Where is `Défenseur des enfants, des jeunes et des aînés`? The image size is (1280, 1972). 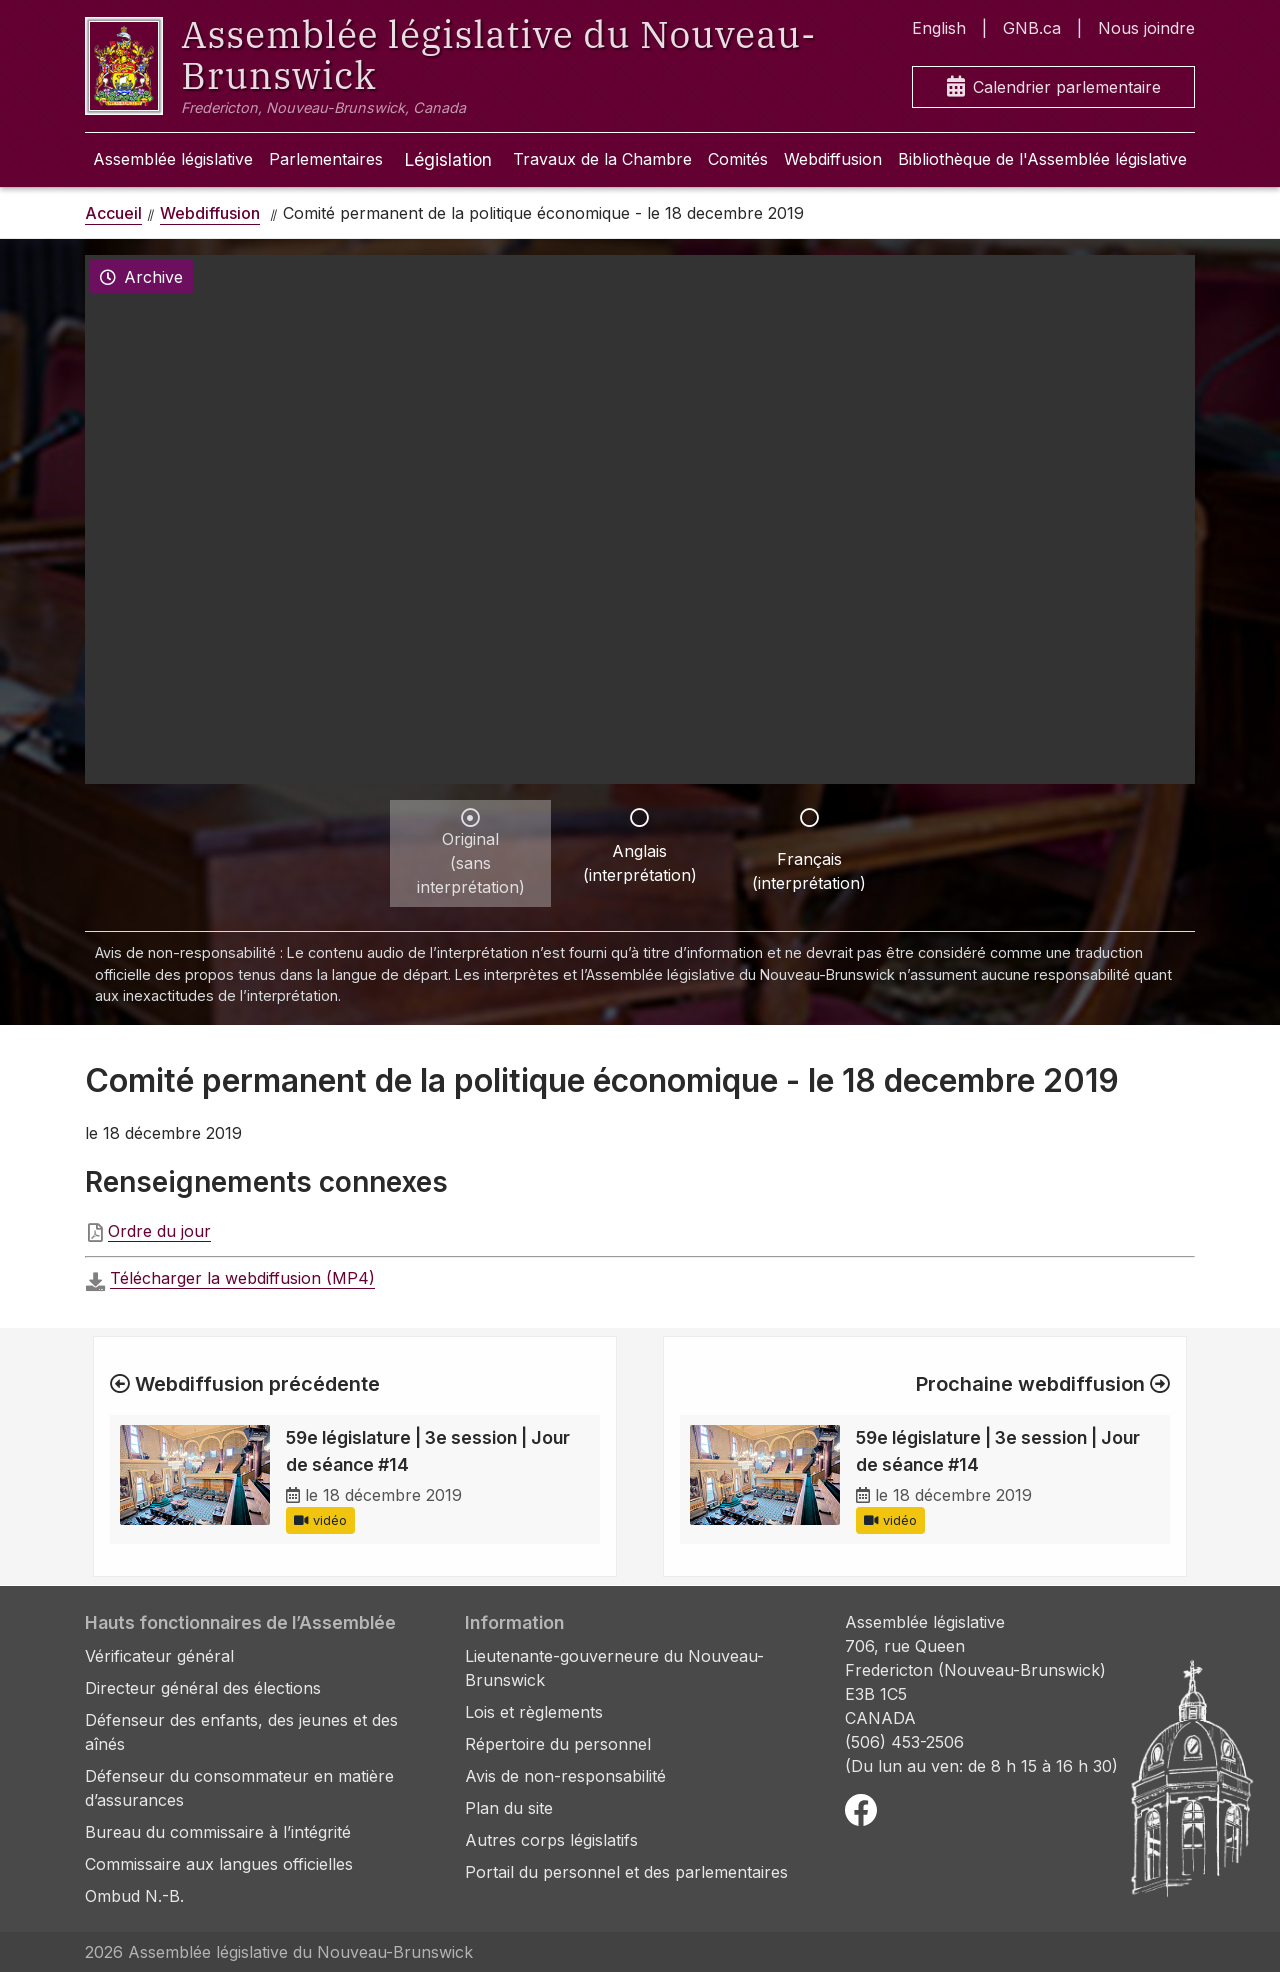 Défenseur des enfants, des jeunes et des aînés is located at coordinates (241, 1732).